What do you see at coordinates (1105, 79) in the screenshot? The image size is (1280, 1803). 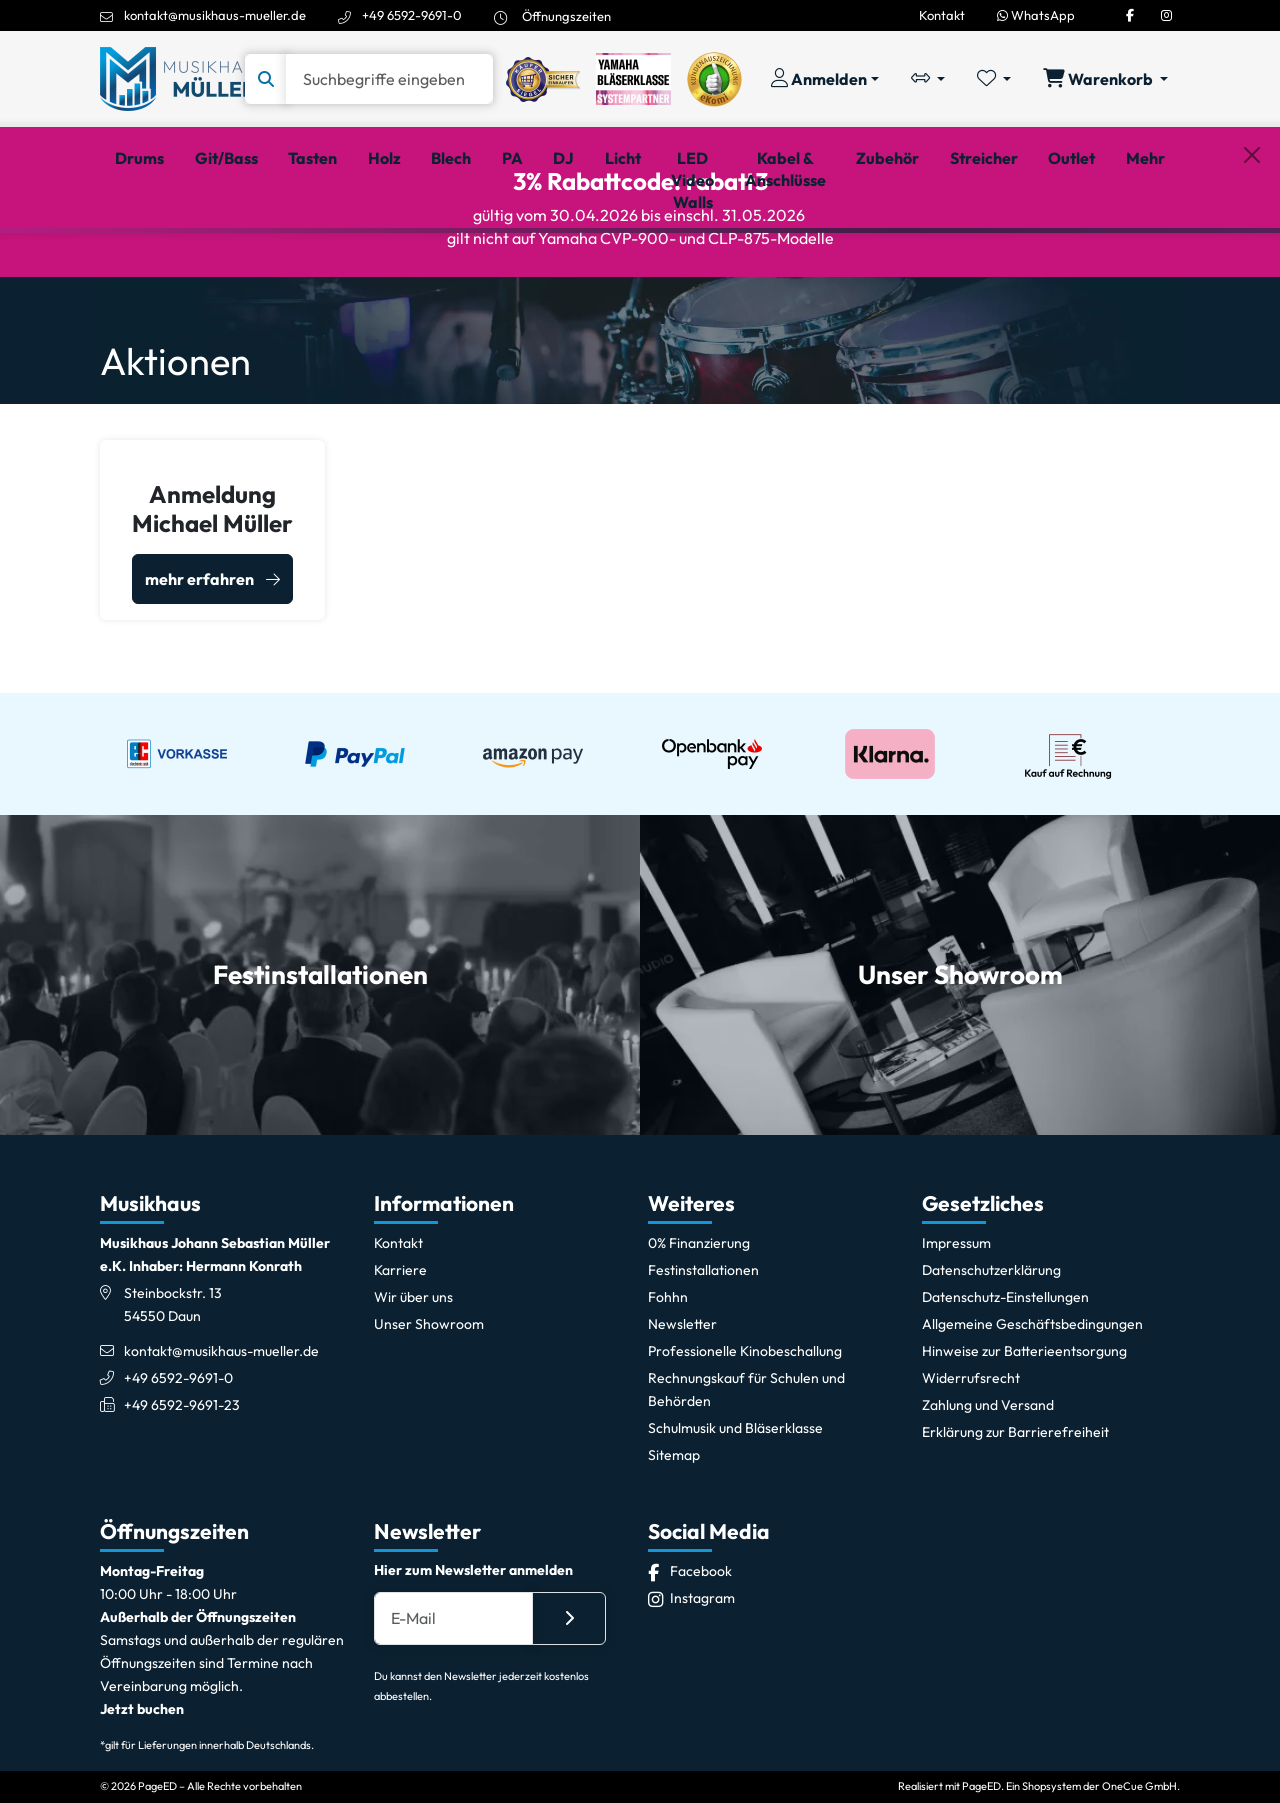 I see `[Warenkorb öffnen, 0 Artikel enthalten]` at bounding box center [1105, 79].